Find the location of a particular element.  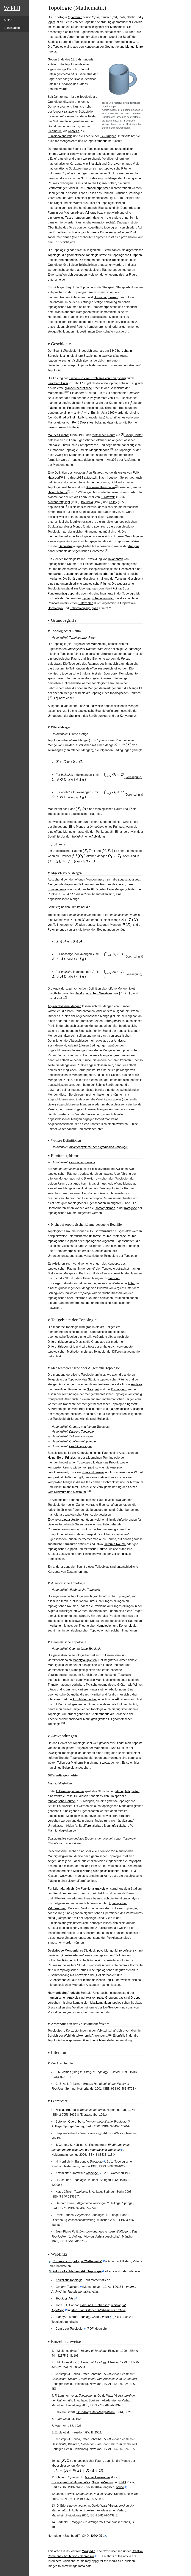

orientierbaren is located at coordinates (103, 573).